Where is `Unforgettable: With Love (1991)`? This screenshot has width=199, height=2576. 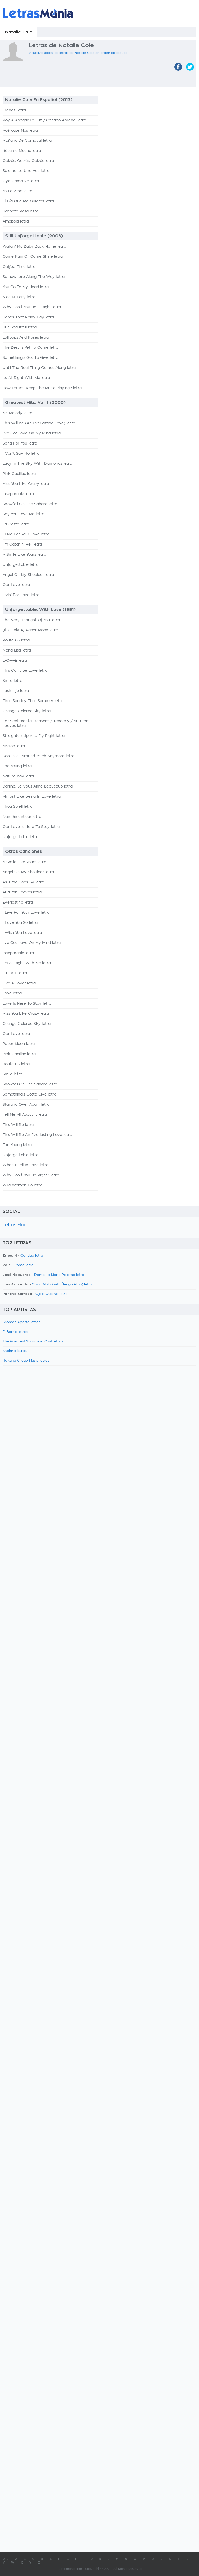
Unforgettable: With Love (1991) is located at coordinates (40, 609).